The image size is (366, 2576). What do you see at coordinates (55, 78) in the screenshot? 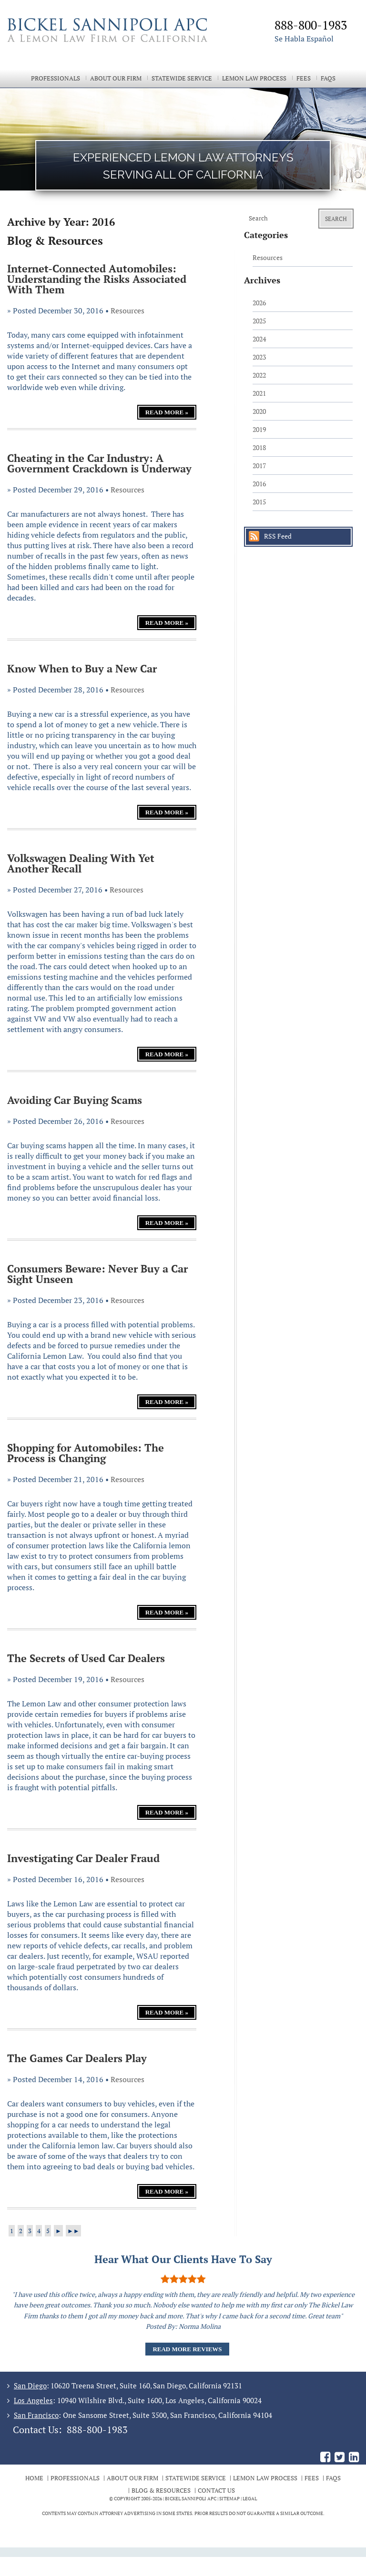
I see `Professionals` at bounding box center [55, 78].